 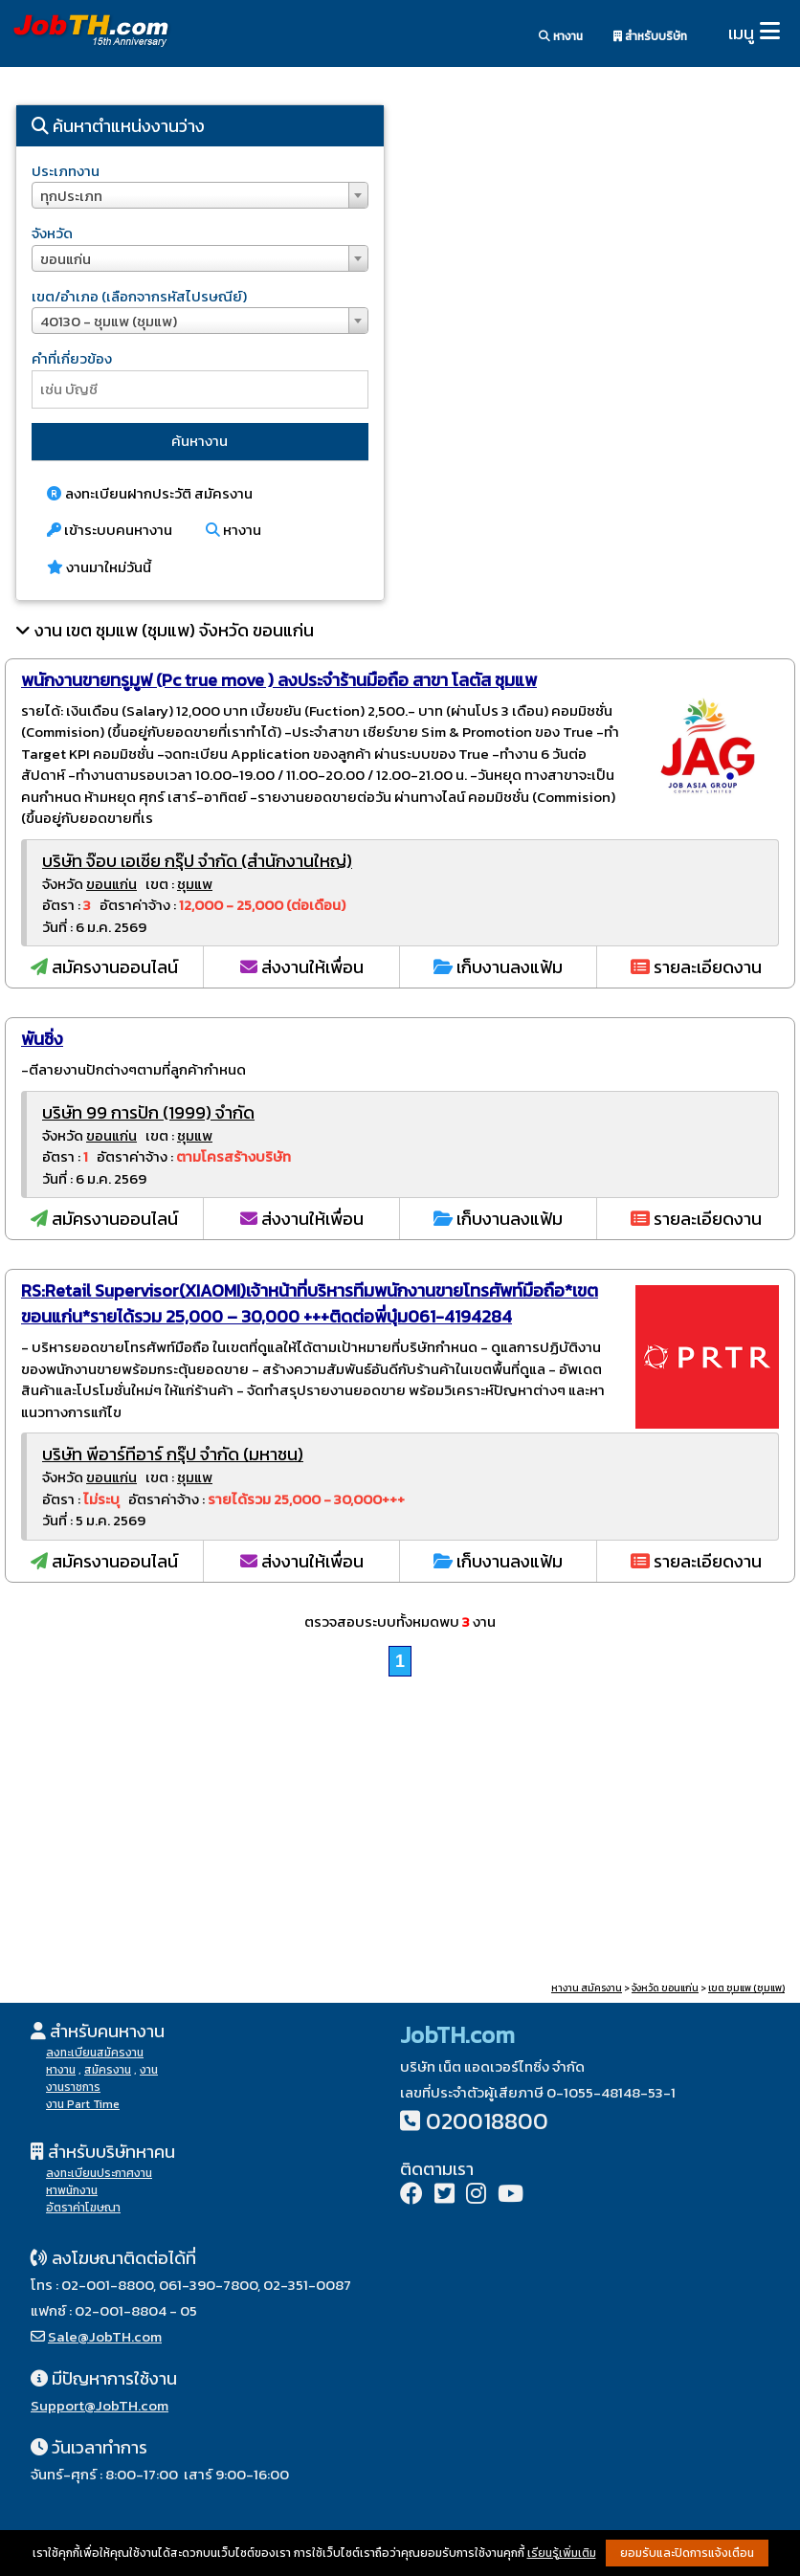 What do you see at coordinates (83, 2104) in the screenshot?
I see `งาน Part Time` at bounding box center [83, 2104].